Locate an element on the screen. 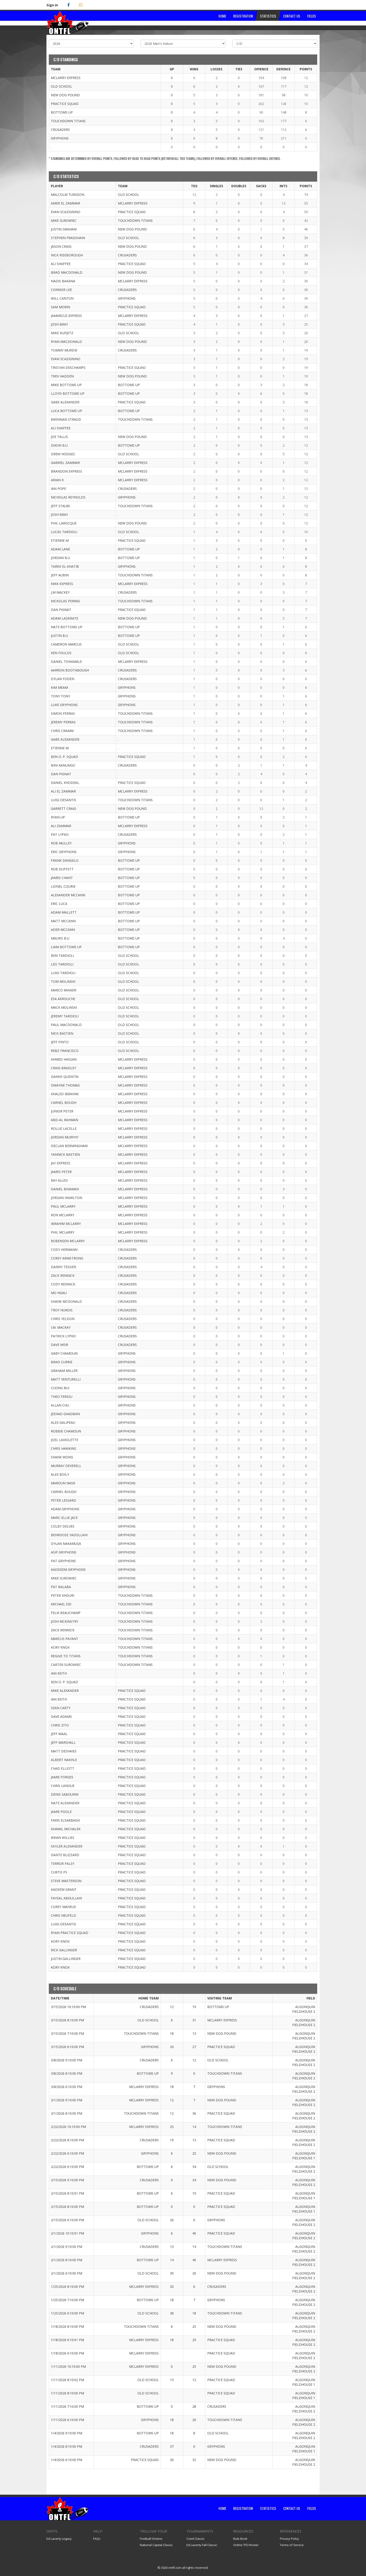  1/4/2026 9:10:00 PM is located at coordinates (66, 2433).